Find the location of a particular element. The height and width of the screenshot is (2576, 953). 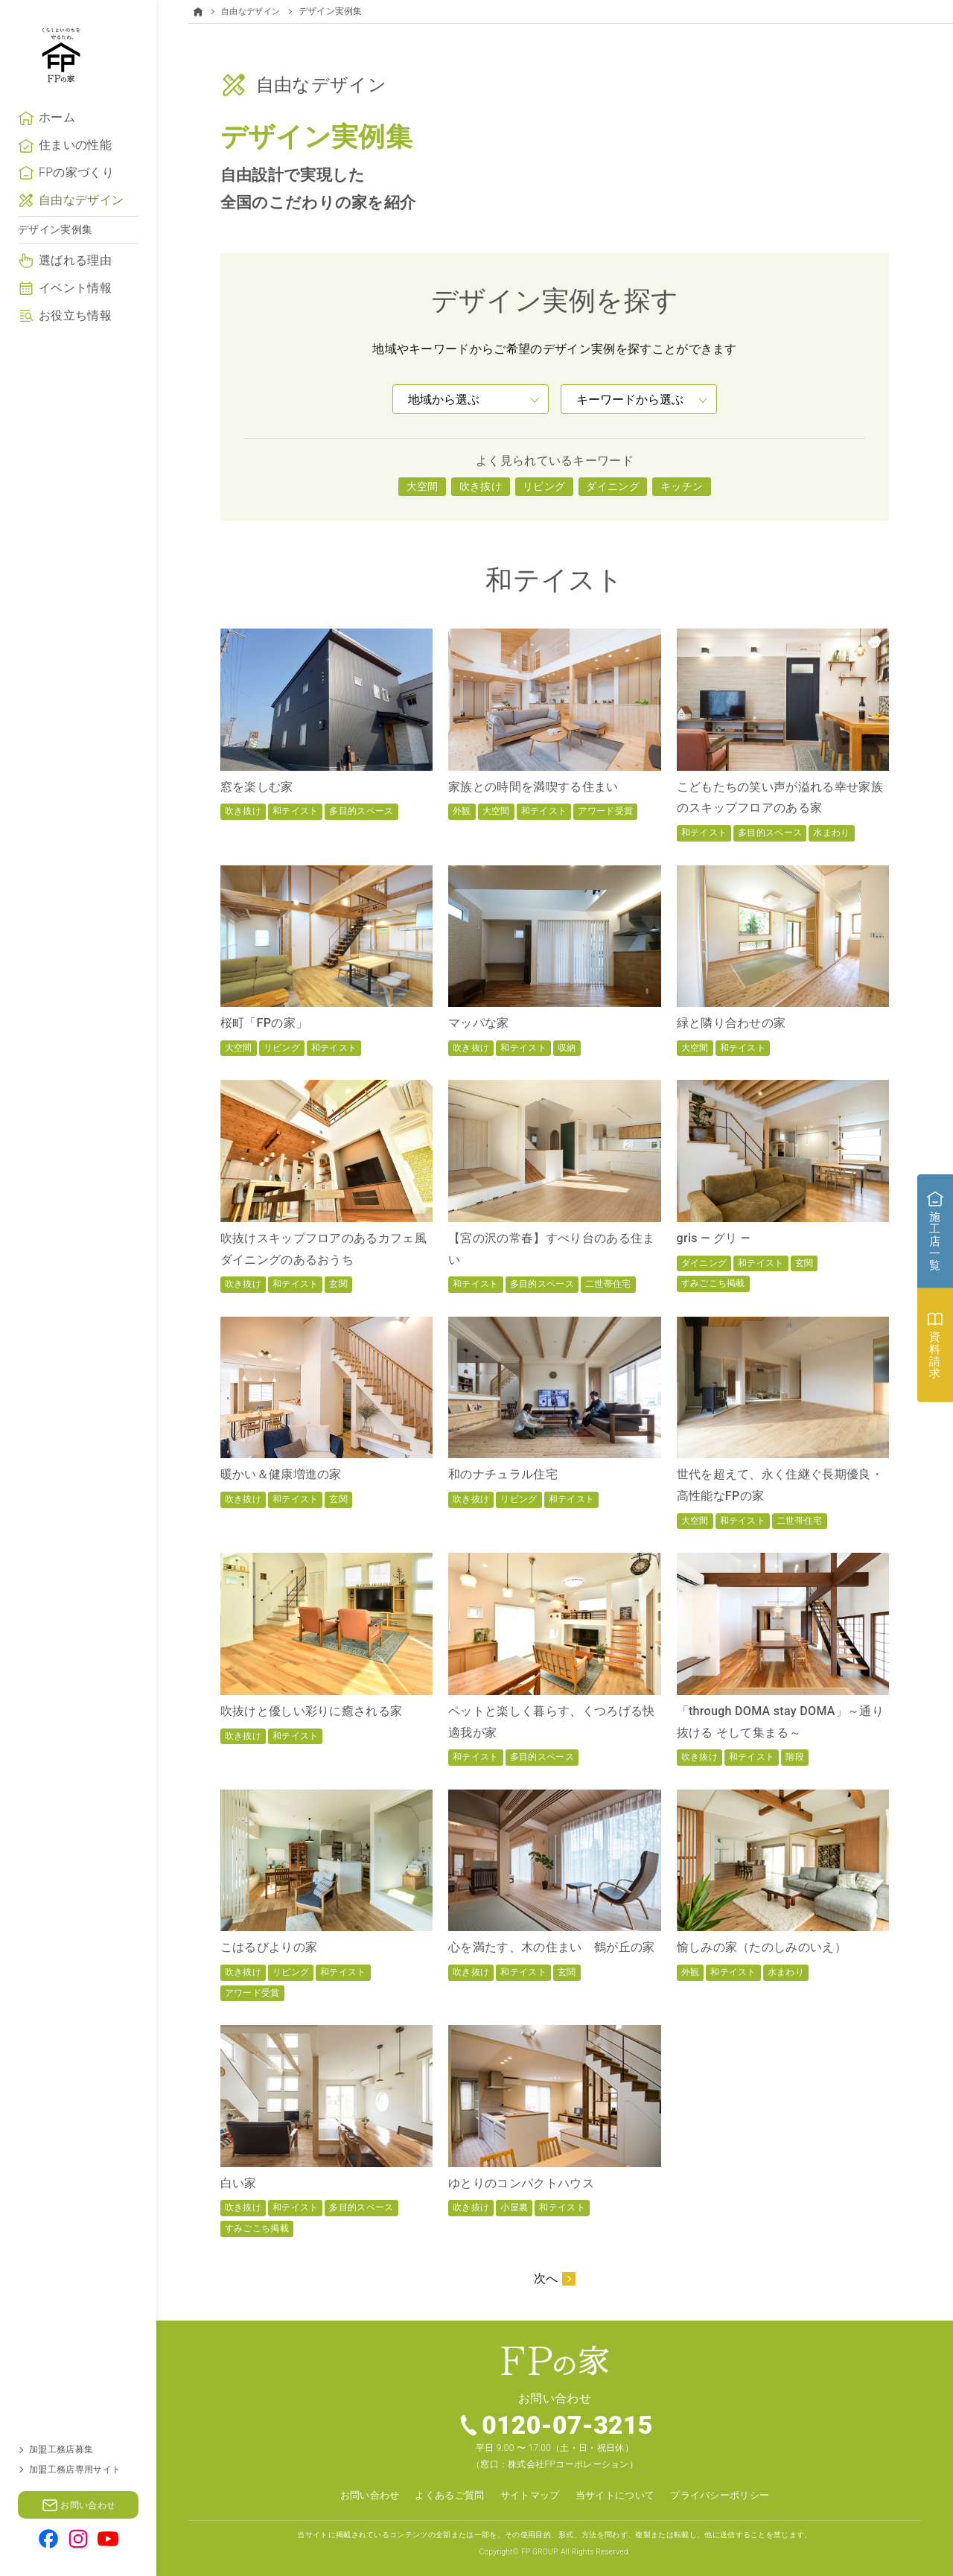

小屋裏 is located at coordinates (514, 2207).